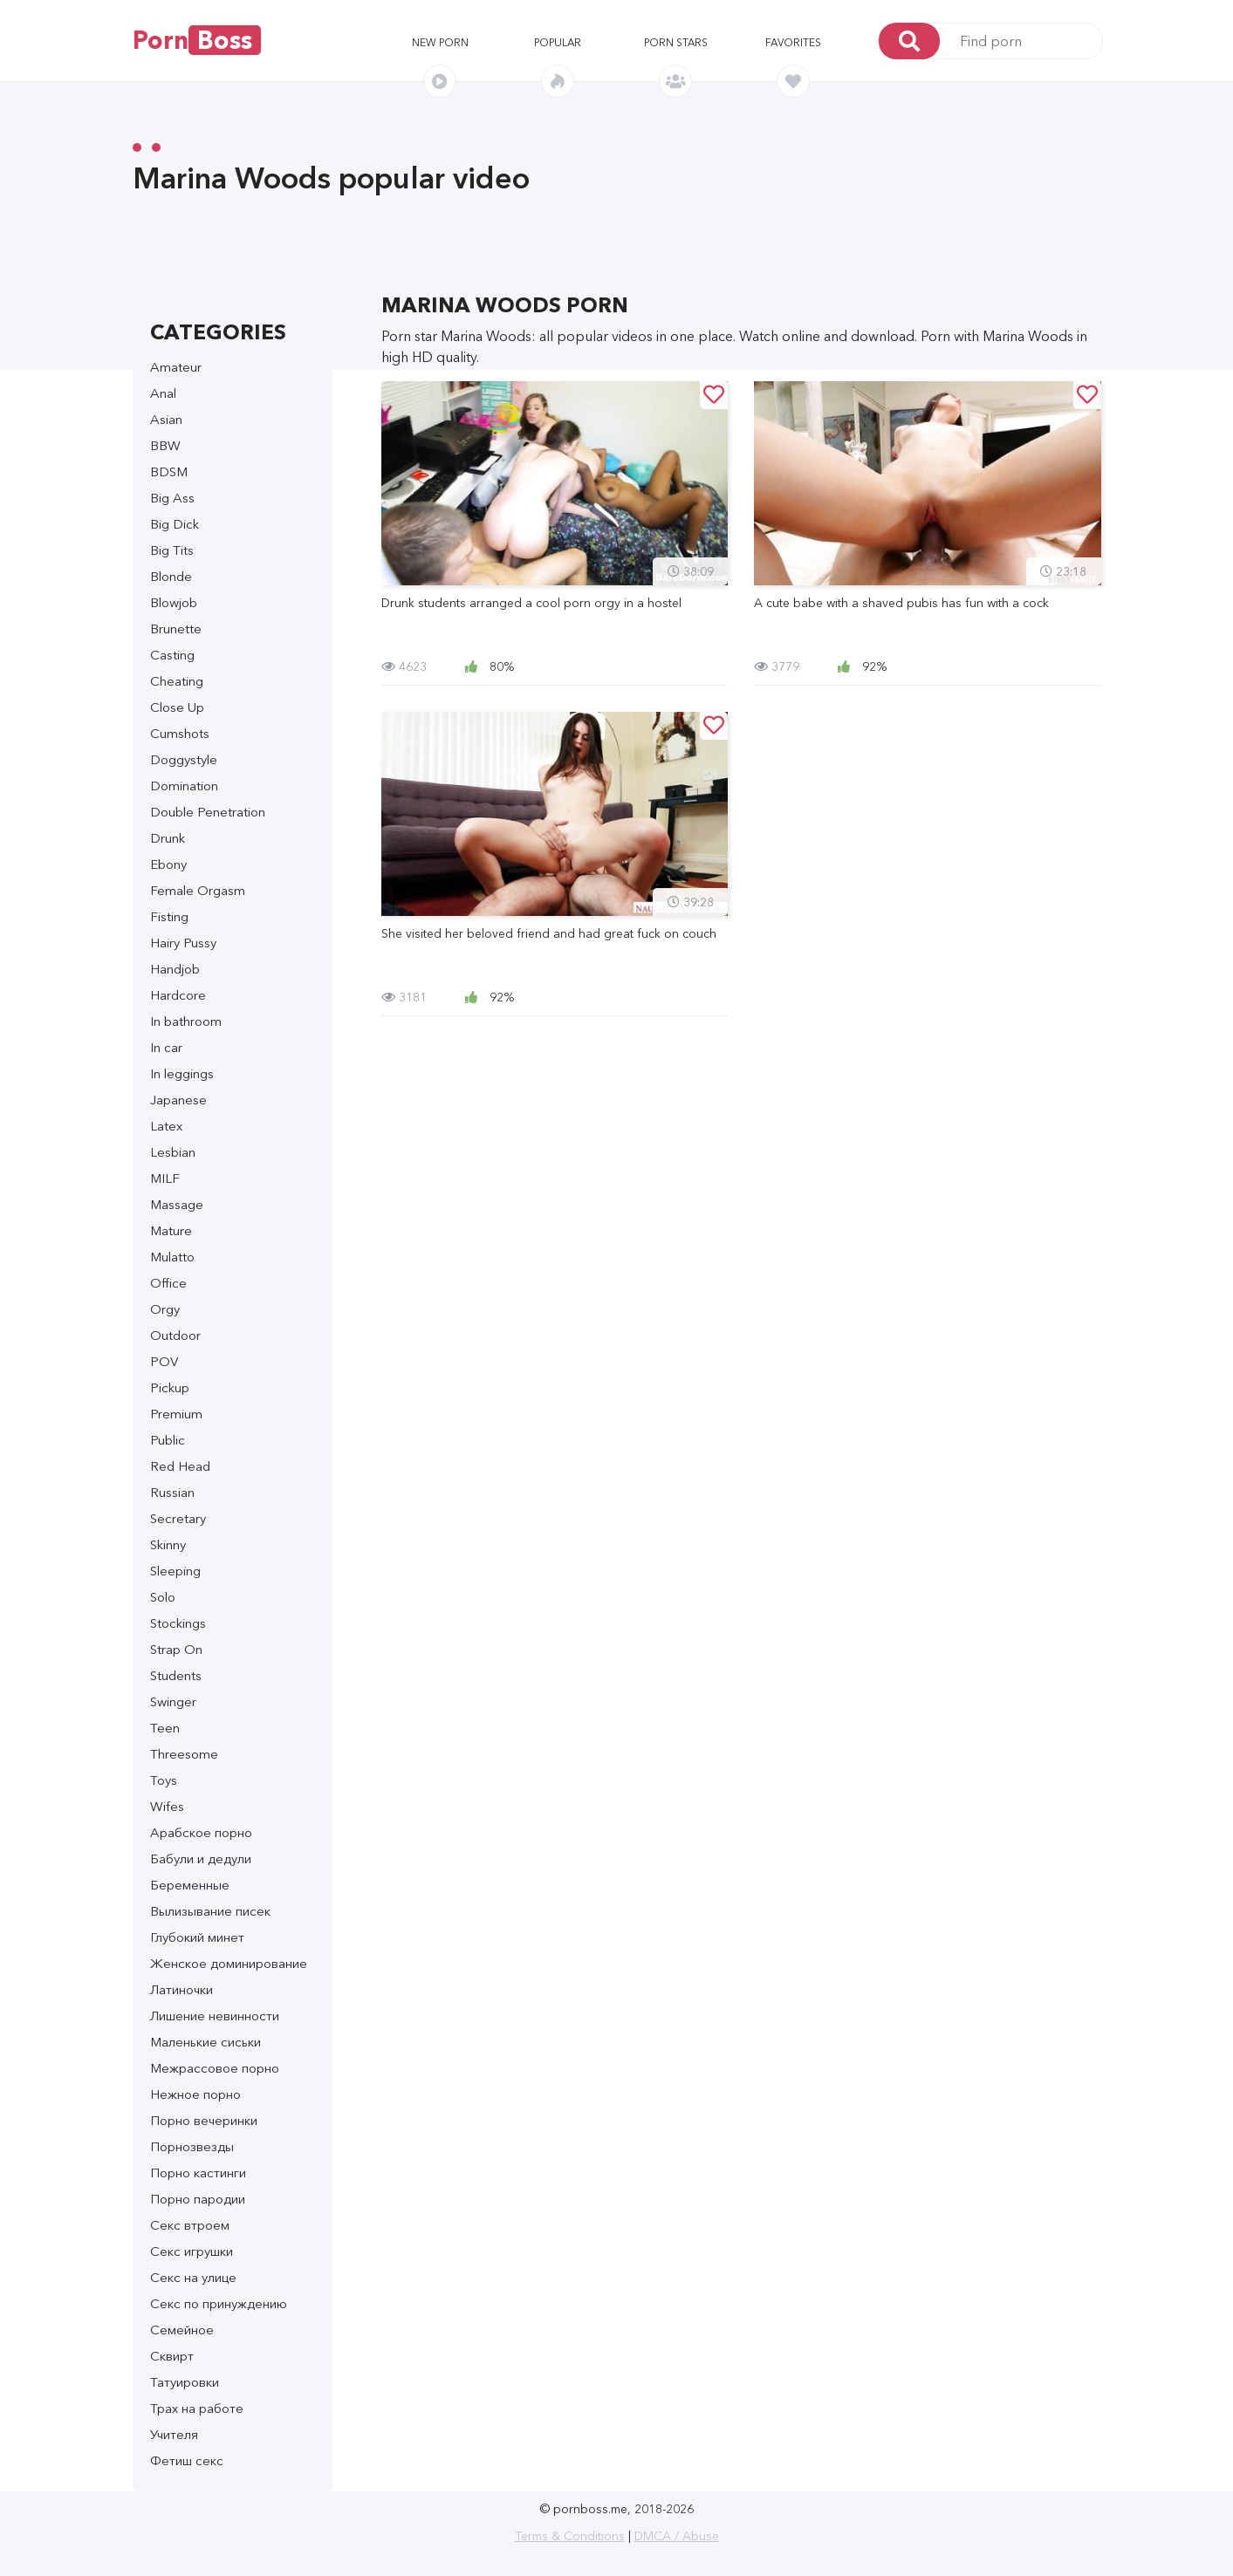 The height and width of the screenshot is (2576, 1233). Describe the element at coordinates (179, 733) in the screenshot. I see `Cumshots` at that location.